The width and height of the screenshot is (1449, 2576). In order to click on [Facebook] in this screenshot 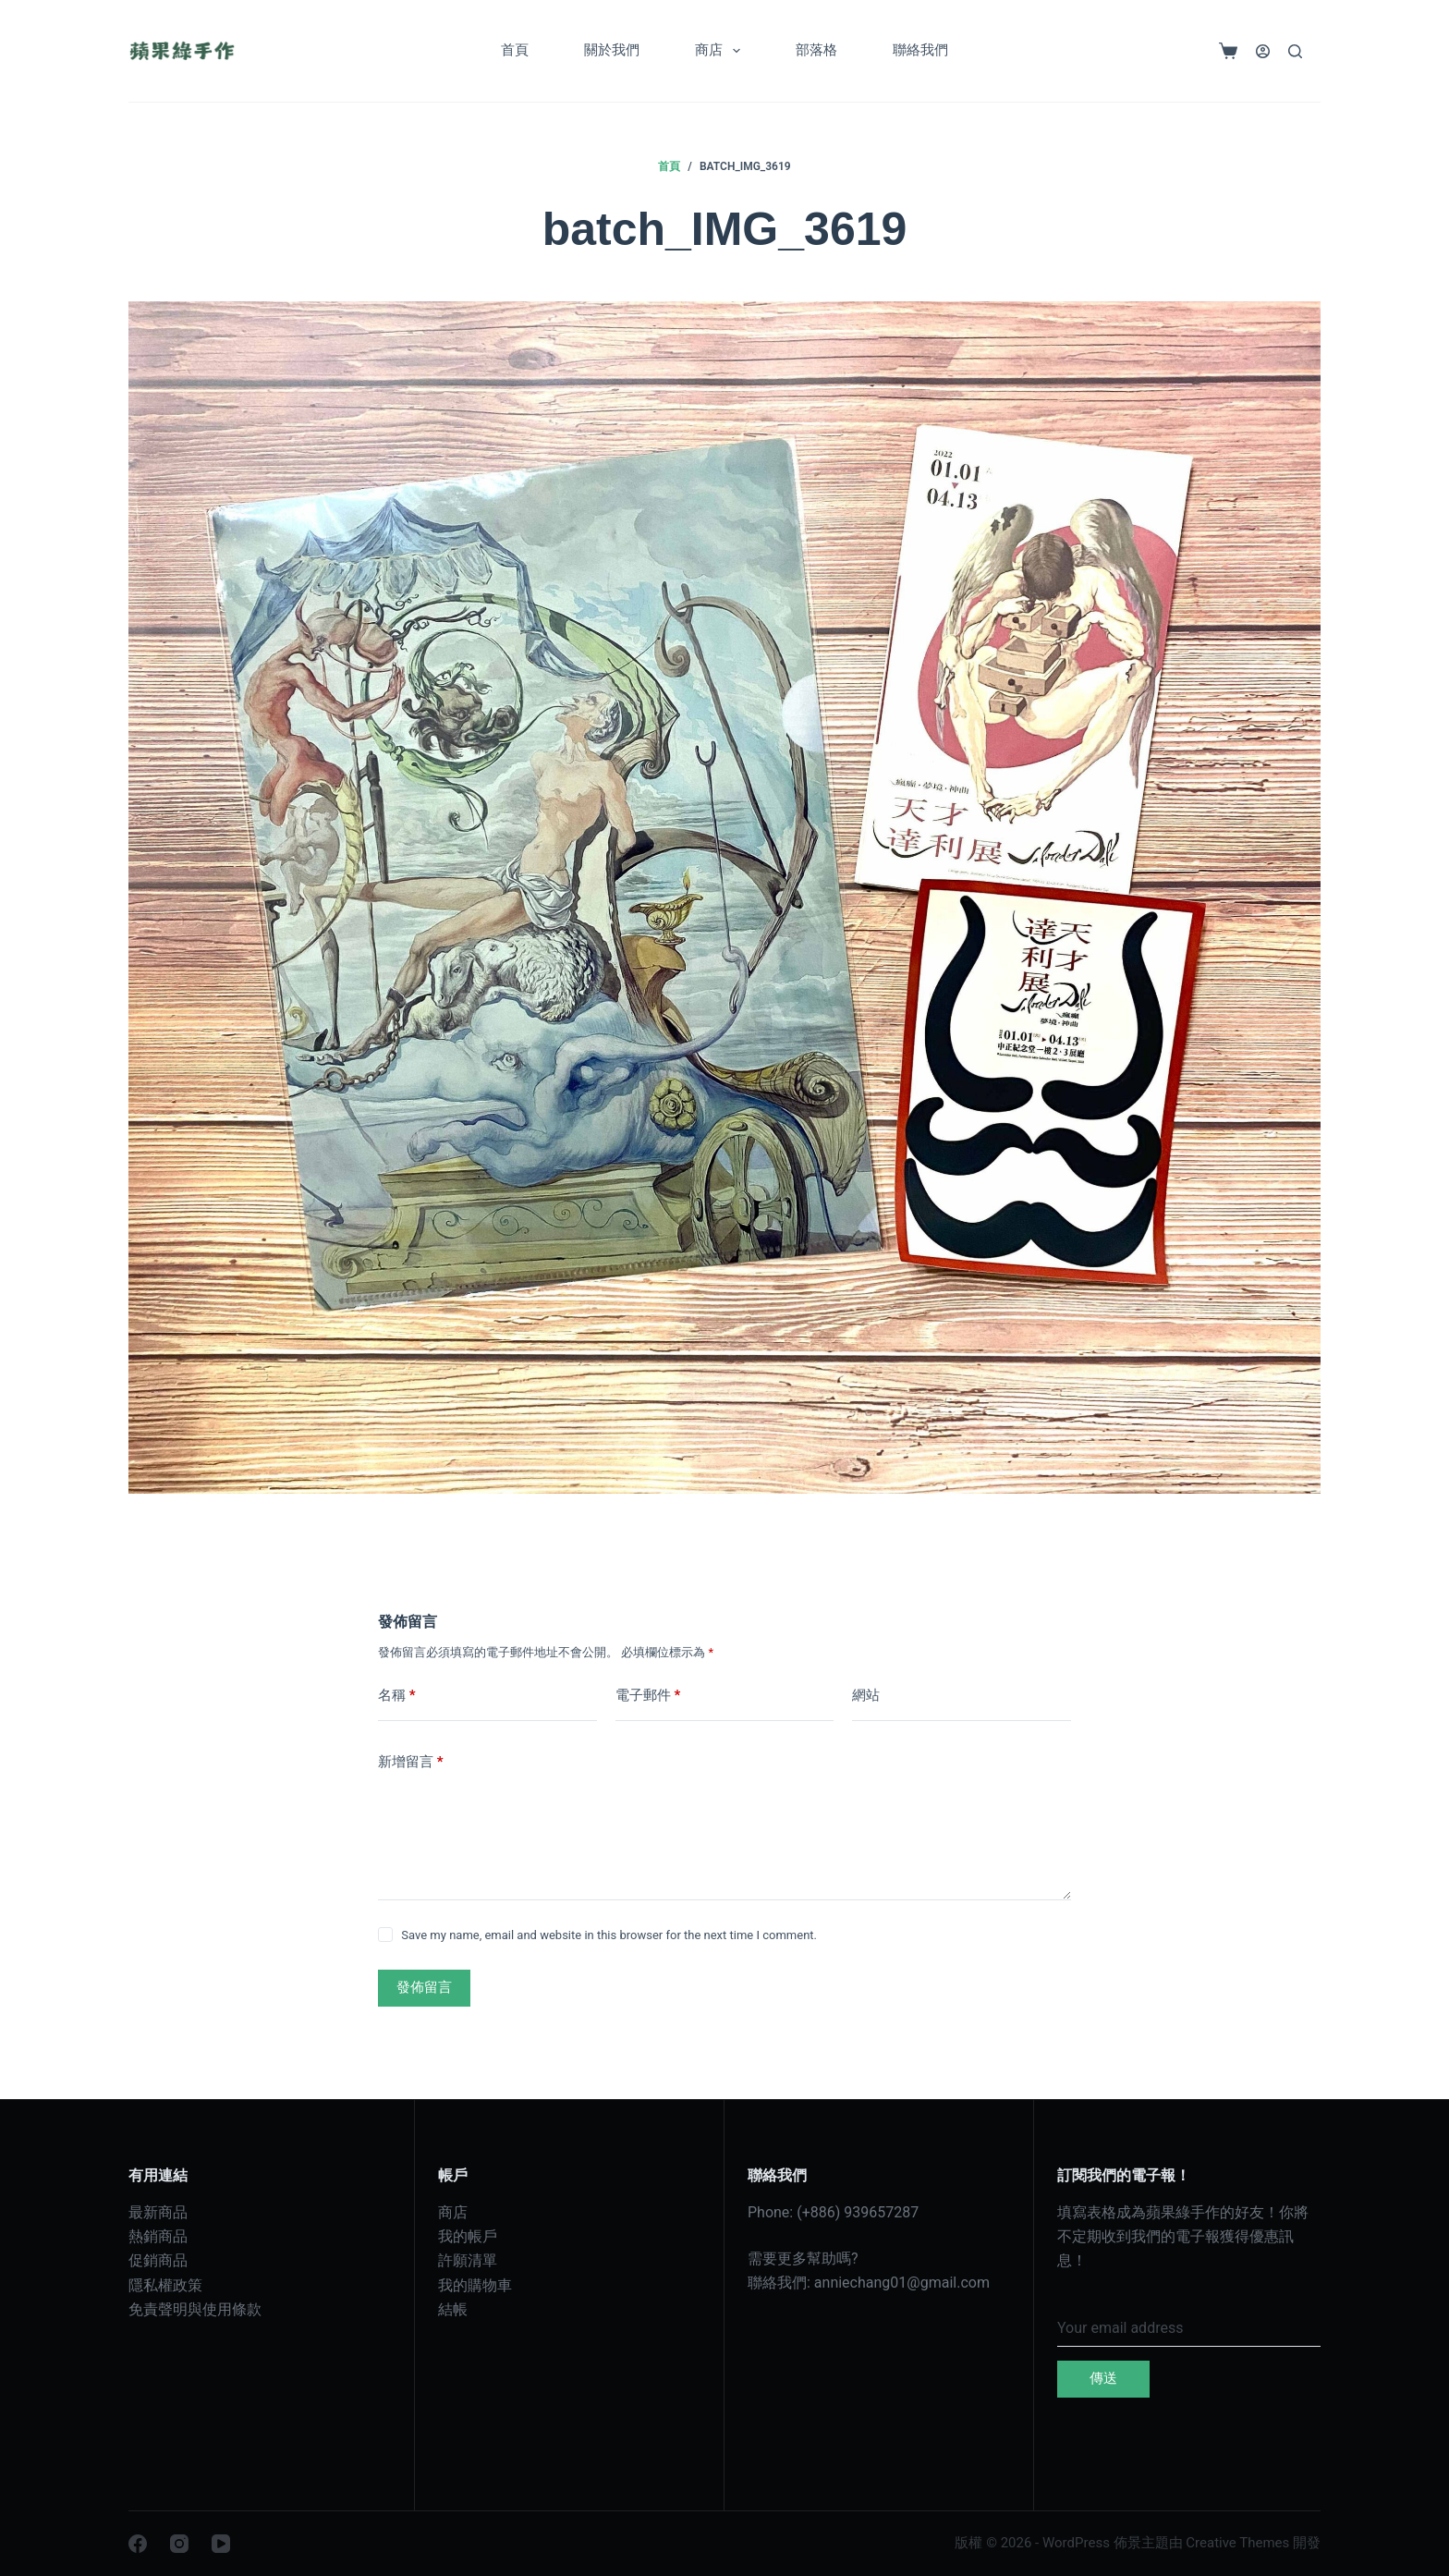, I will do `click(137, 2543)`.